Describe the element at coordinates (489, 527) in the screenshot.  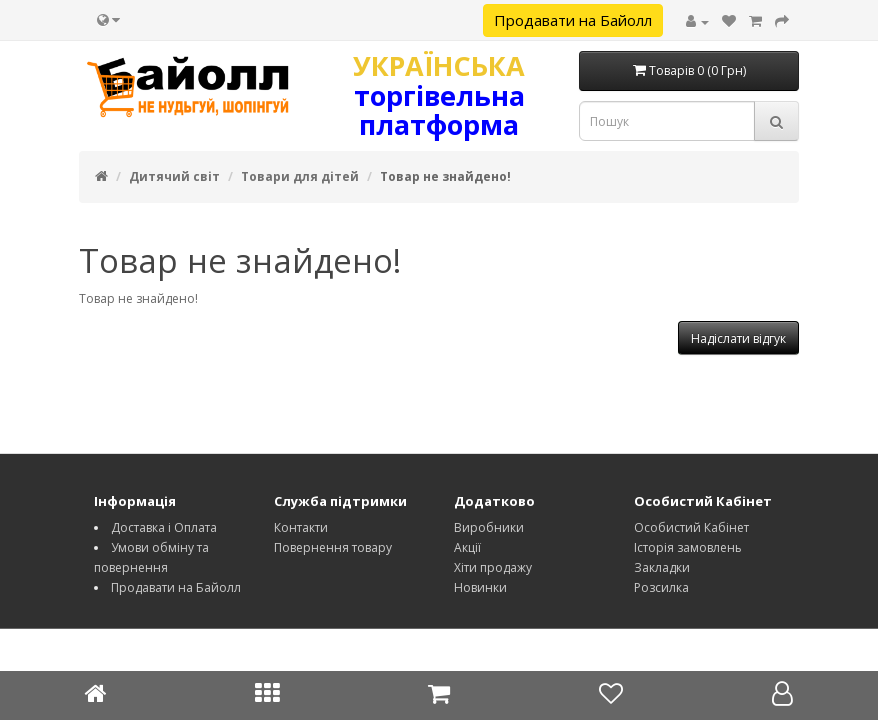
I see `Виробники` at that location.